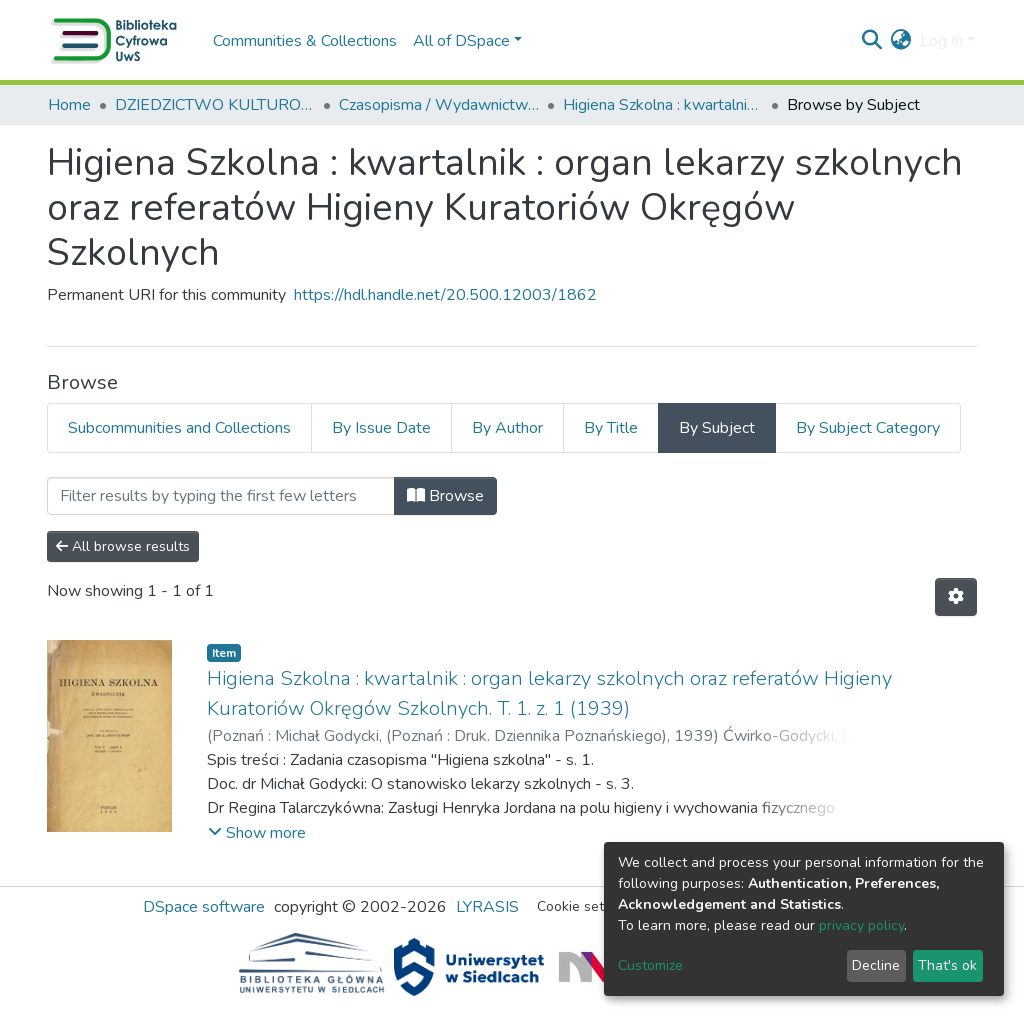 This screenshot has height=1016, width=1024. I want to click on Czasopisma / Wydawnictwa ciągłe, so click(439, 105).